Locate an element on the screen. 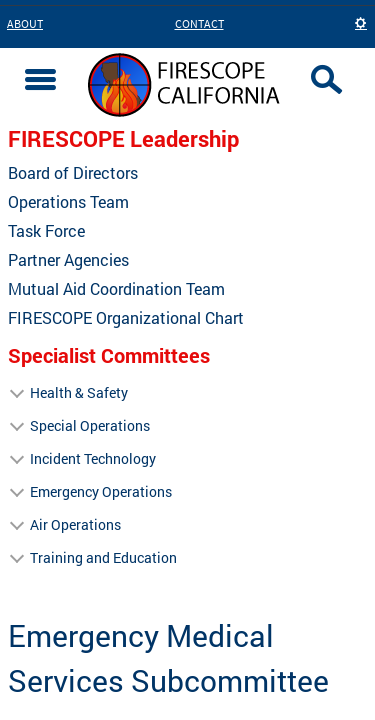 This screenshot has height=720, width=375. FIRESCOPE Organizational Chart is located at coordinates (126, 318).